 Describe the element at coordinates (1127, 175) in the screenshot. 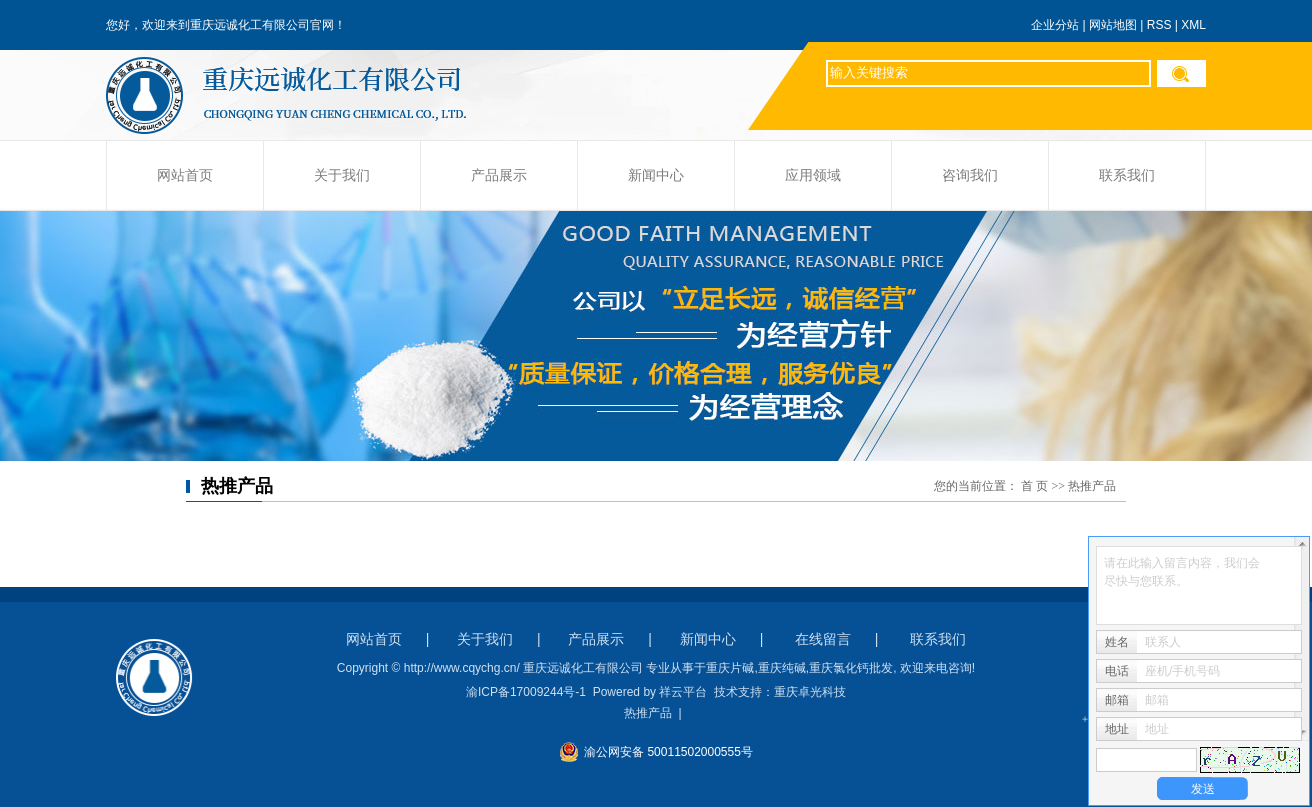

I see `联系我们` at that location.